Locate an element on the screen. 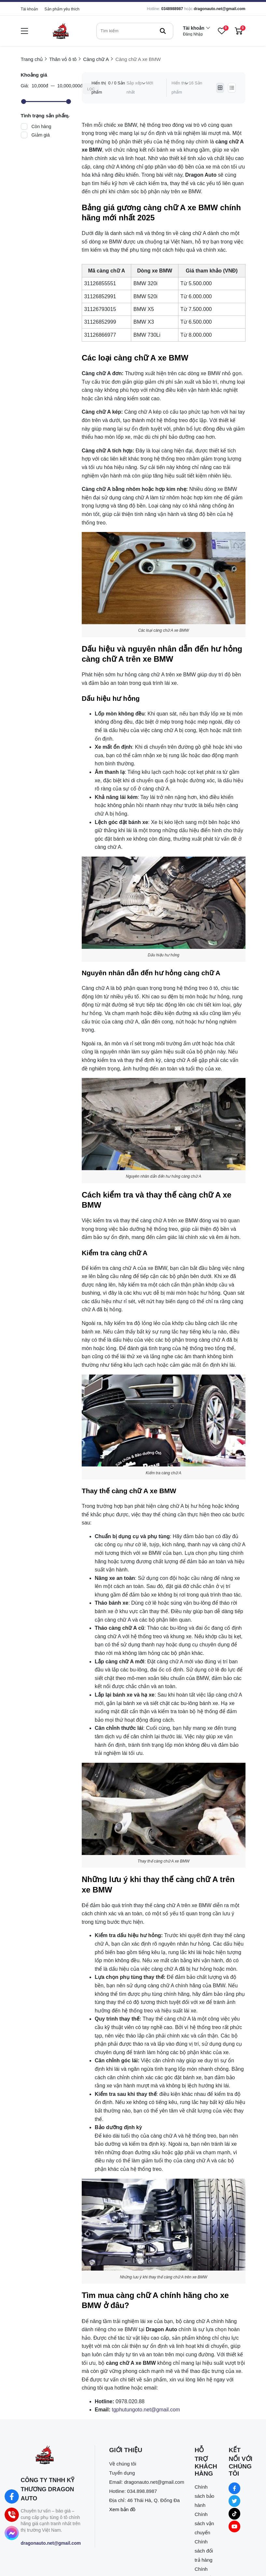 The width and height of the screenshot is (266, 2576). [search] is located at coordinates (134, 31).